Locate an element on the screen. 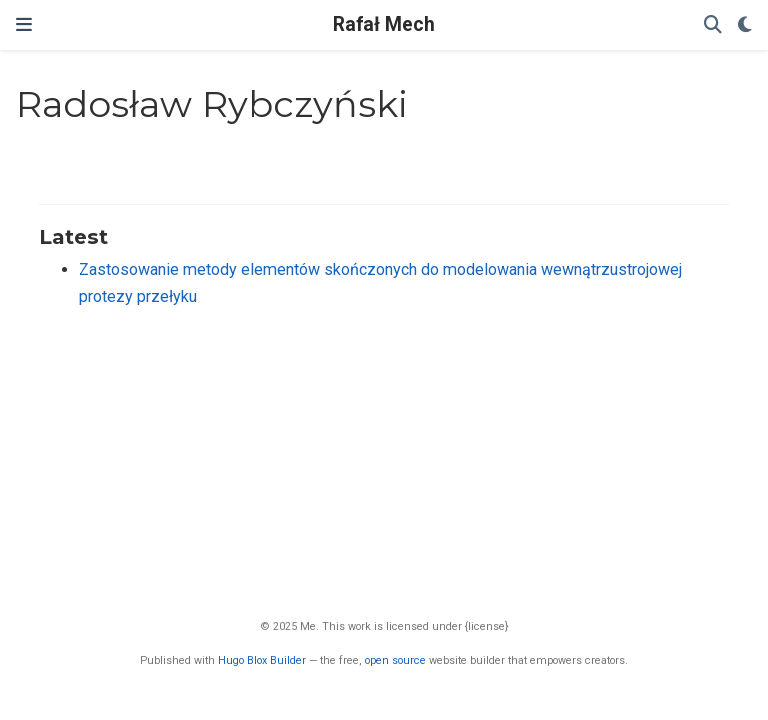 The width and height of the screenshot is (768, 720). Hugo Blox Builder is located at coordinates (262, 660).